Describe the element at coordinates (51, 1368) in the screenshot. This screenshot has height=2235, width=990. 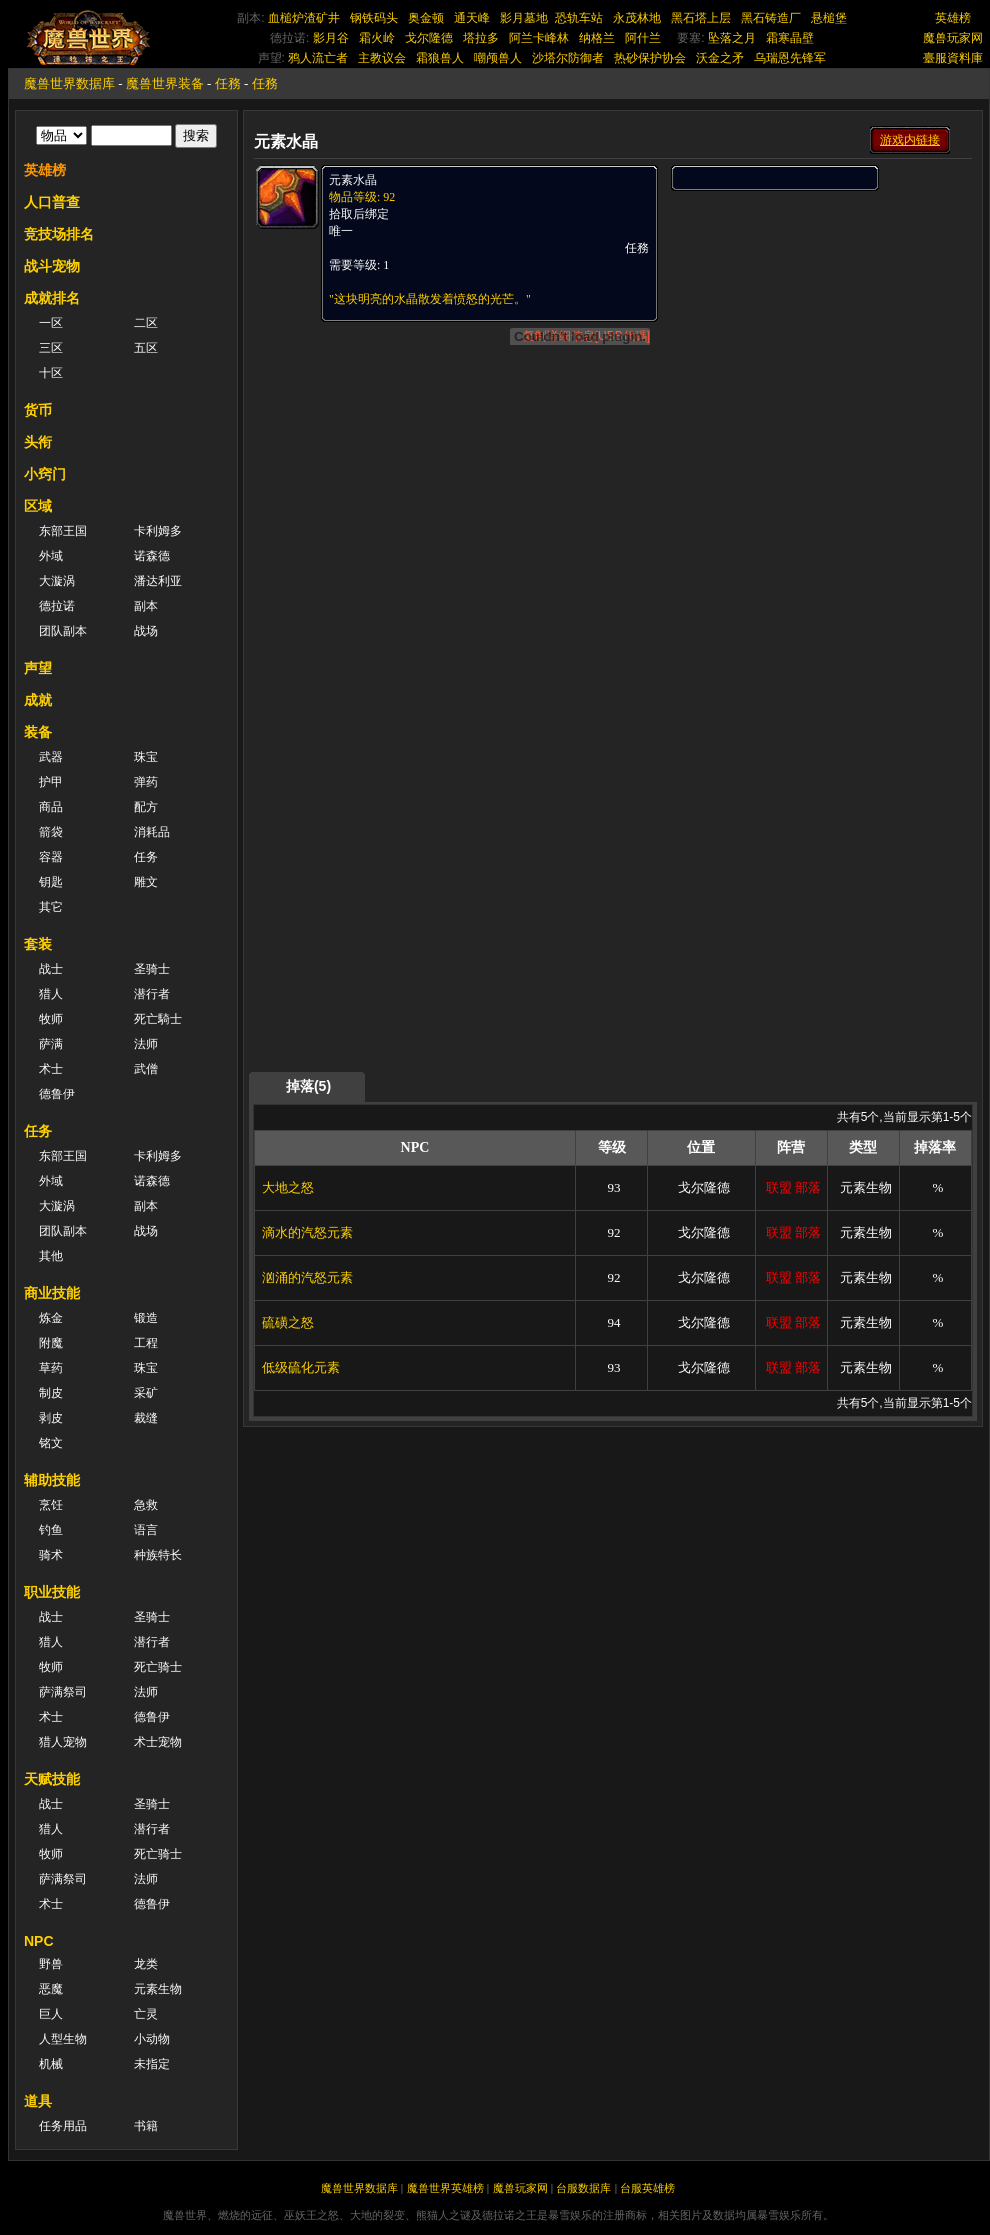
I see `草药` at that location.